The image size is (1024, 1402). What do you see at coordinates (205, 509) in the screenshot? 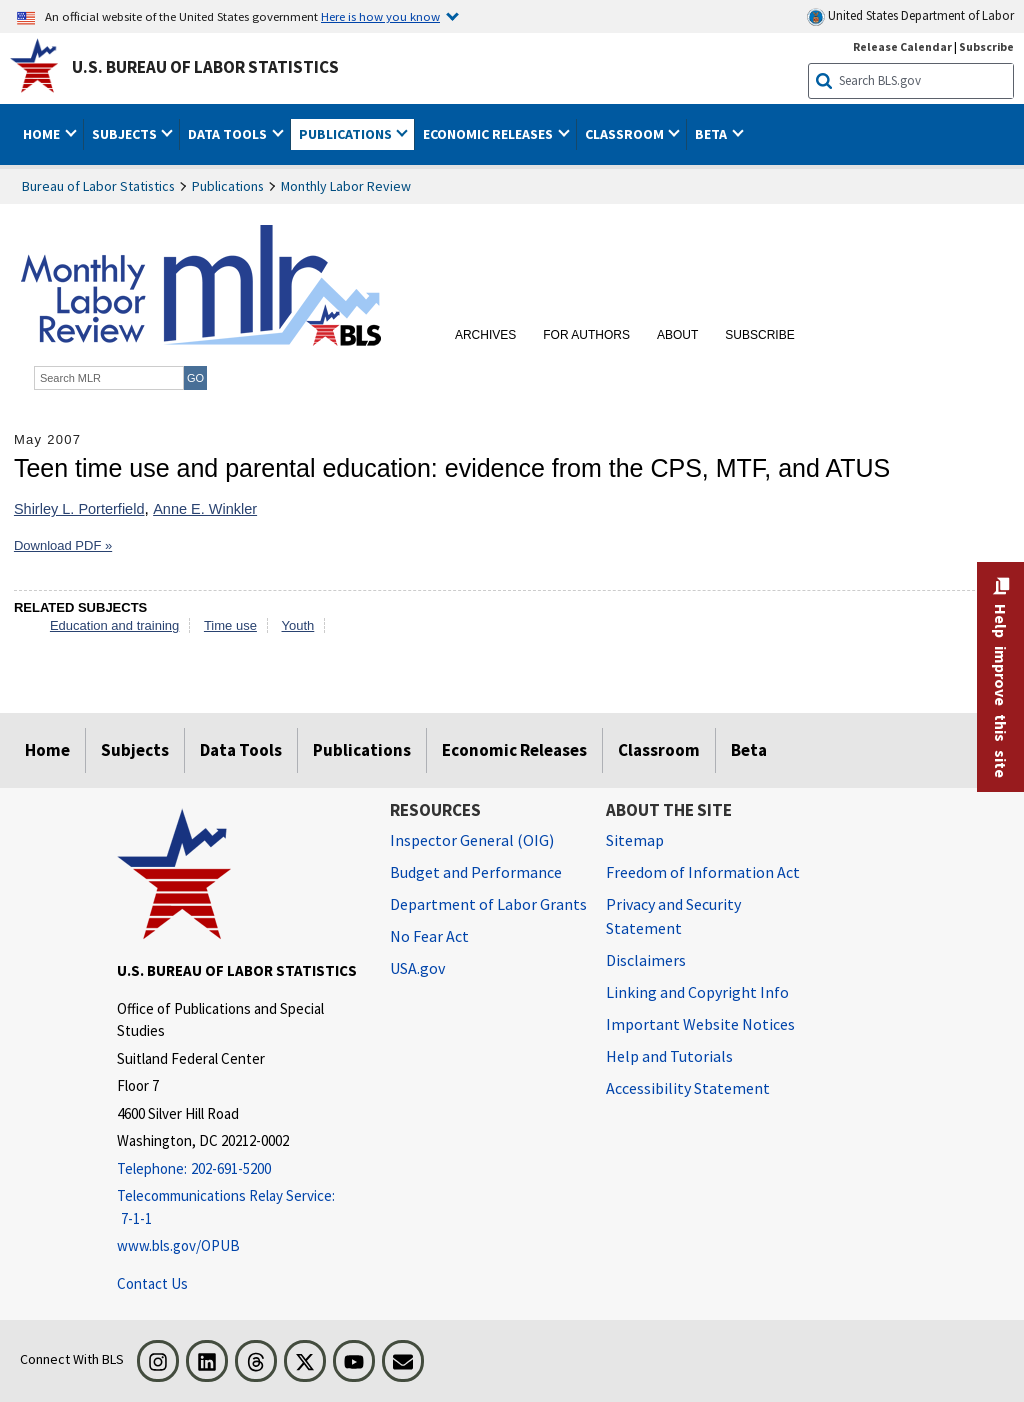
I see `Anne E. Winkler` at bounding box center [205, 509].